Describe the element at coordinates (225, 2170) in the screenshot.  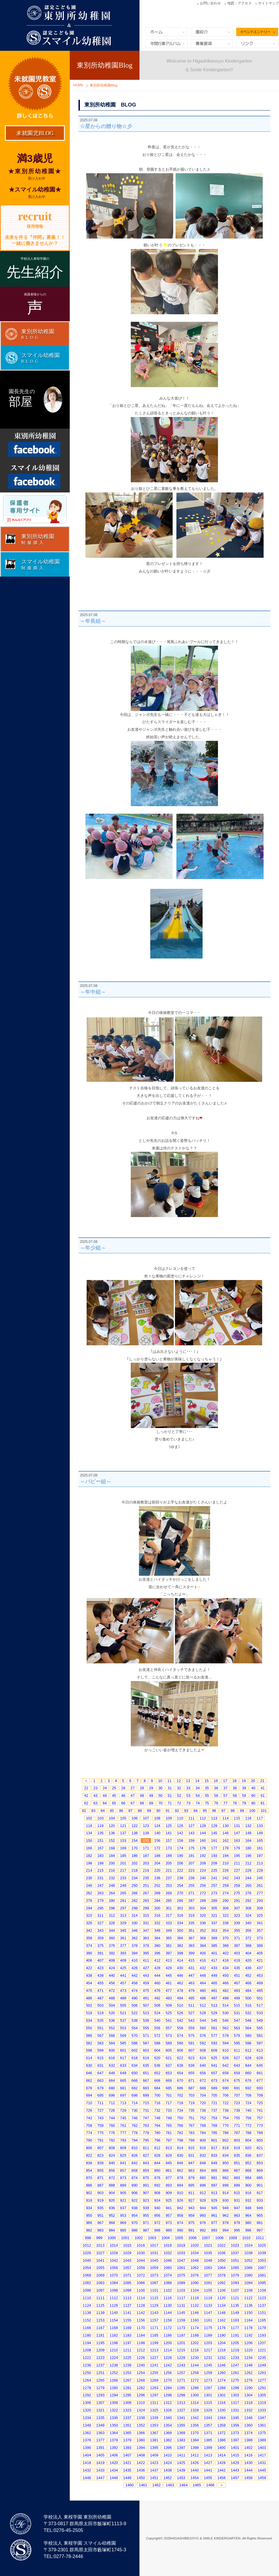
I see `866` at that location.